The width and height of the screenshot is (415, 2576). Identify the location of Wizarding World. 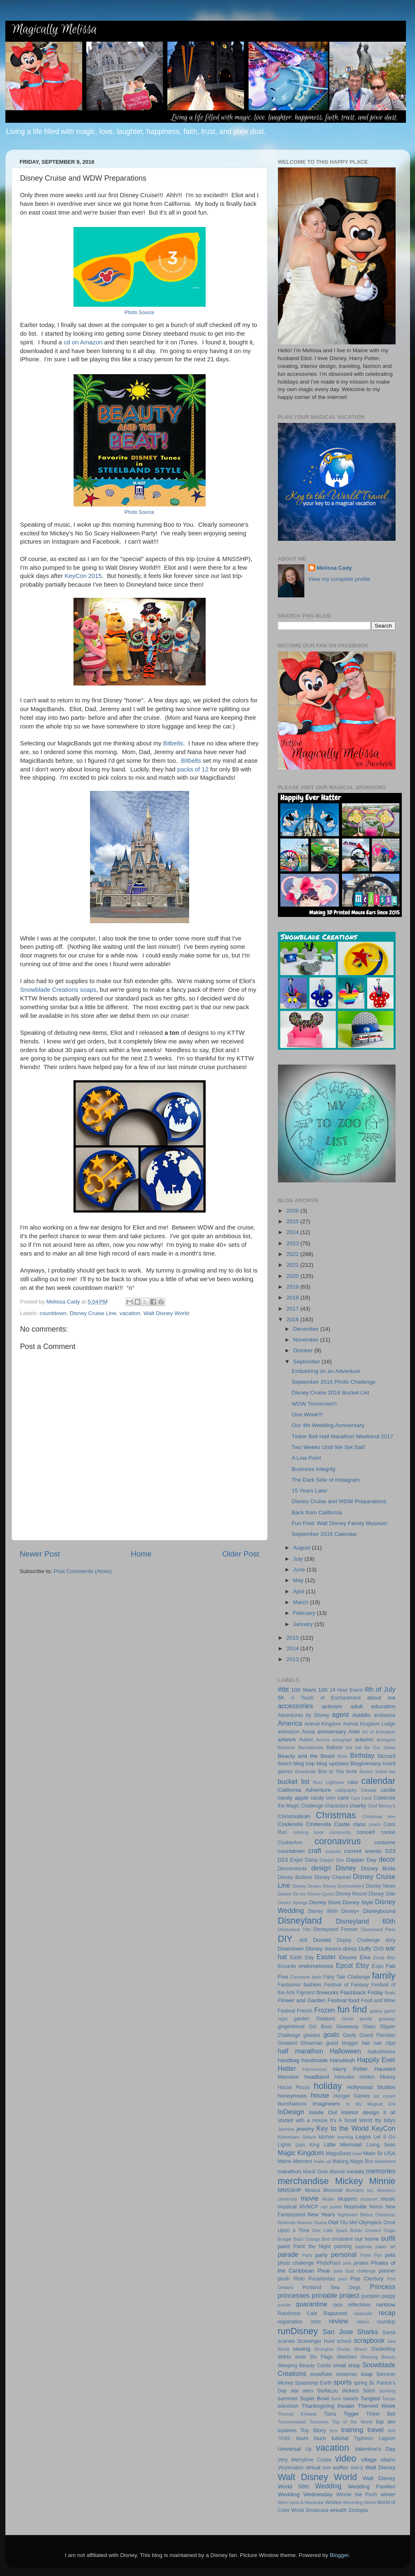
(359, 2502).